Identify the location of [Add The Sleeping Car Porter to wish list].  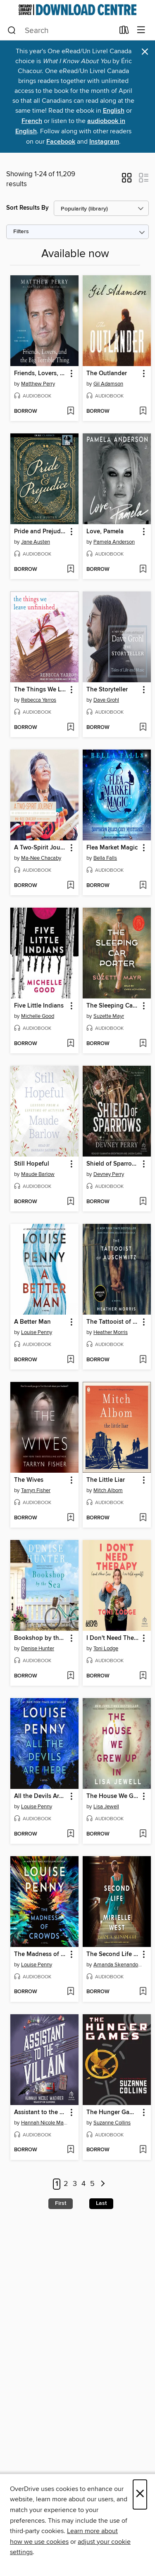
(143, 1043).